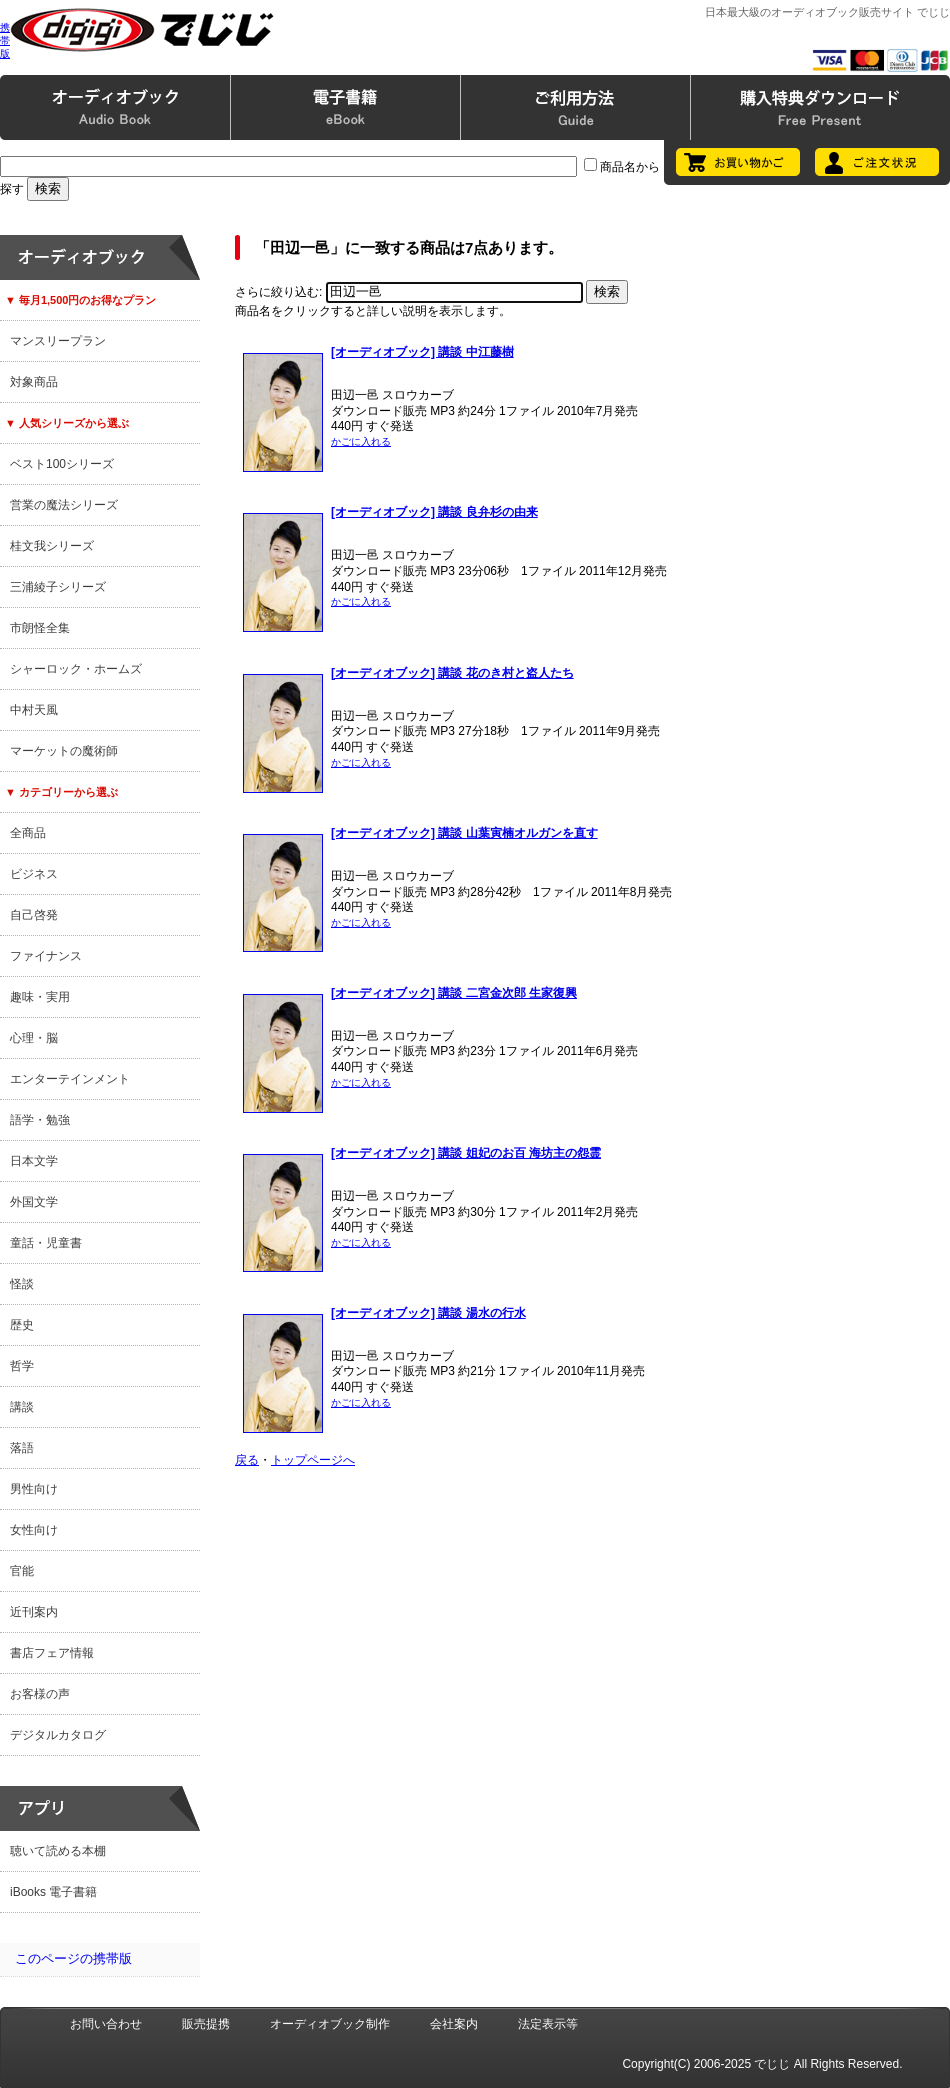 The height and width of the screenshot is (2088, 950). I want to click on 怪談, so click(22, 1284).